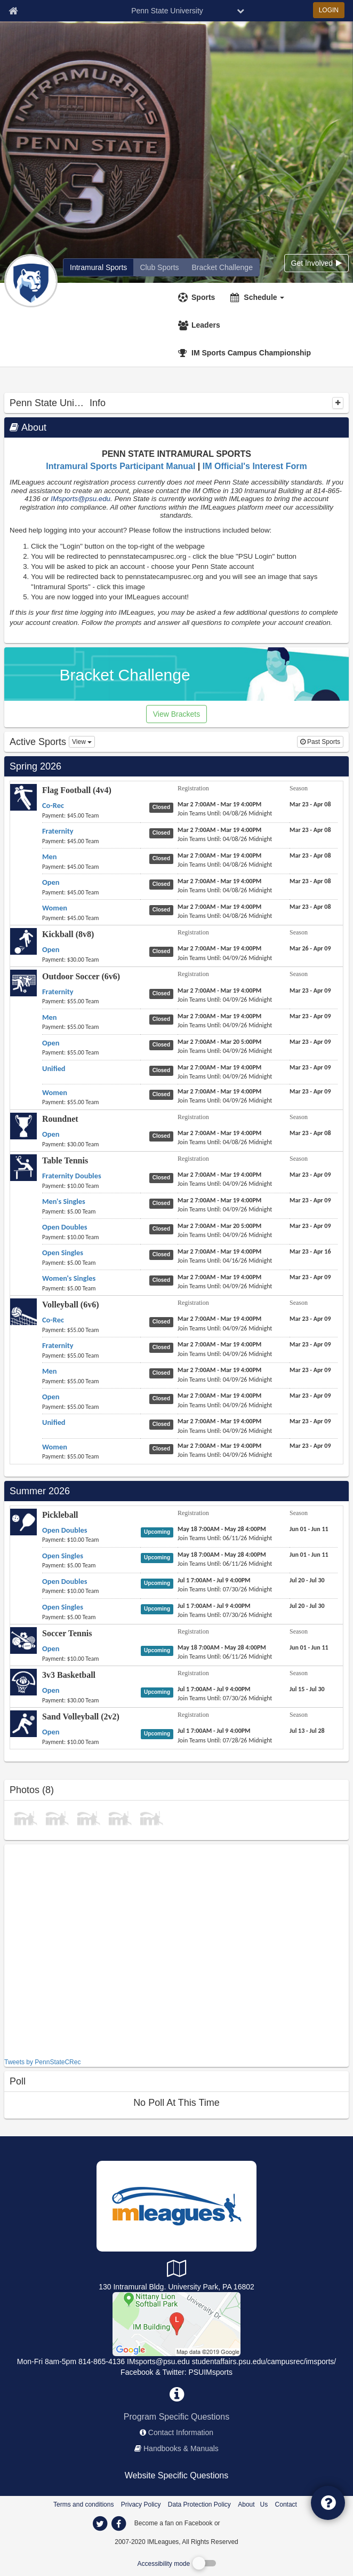  What do you see at coordinates (253, 2504) in the screenshot?
I see `About Us` at bounding box center [253, 2504].